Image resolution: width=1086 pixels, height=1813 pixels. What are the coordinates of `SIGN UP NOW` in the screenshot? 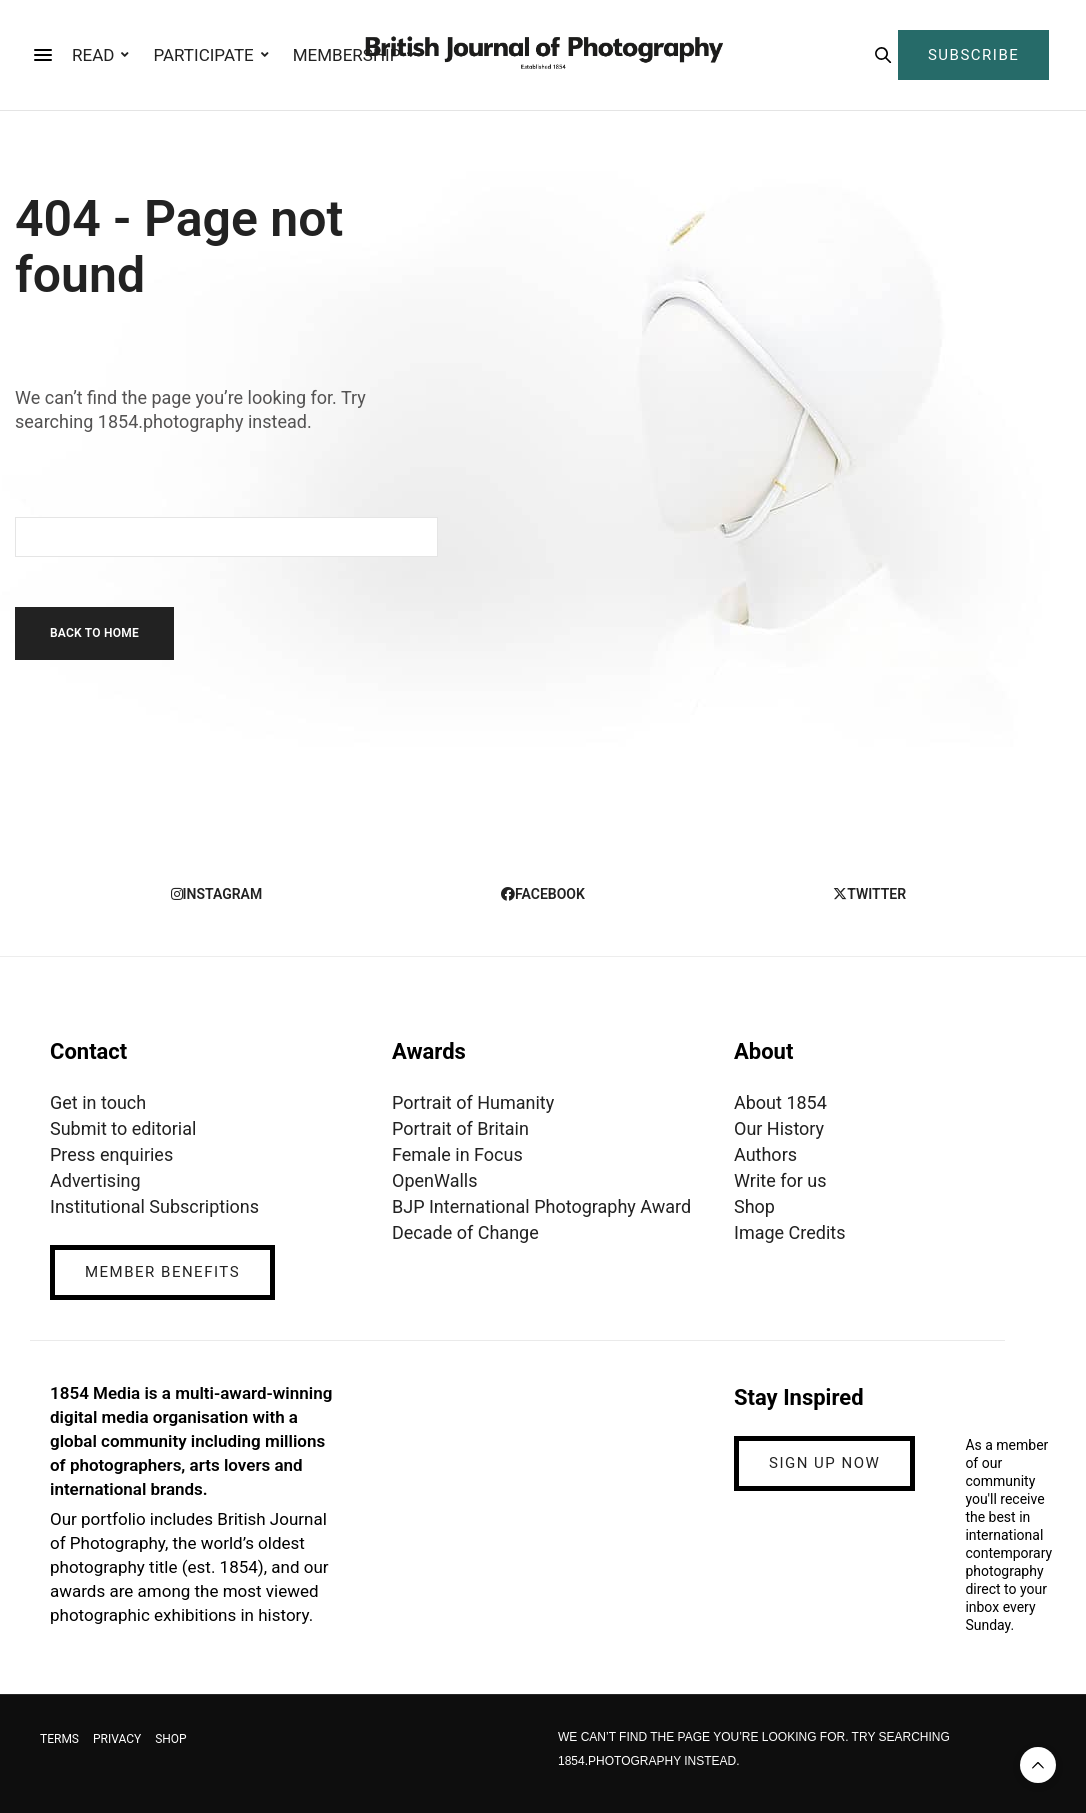 It's located at (824, 1463).